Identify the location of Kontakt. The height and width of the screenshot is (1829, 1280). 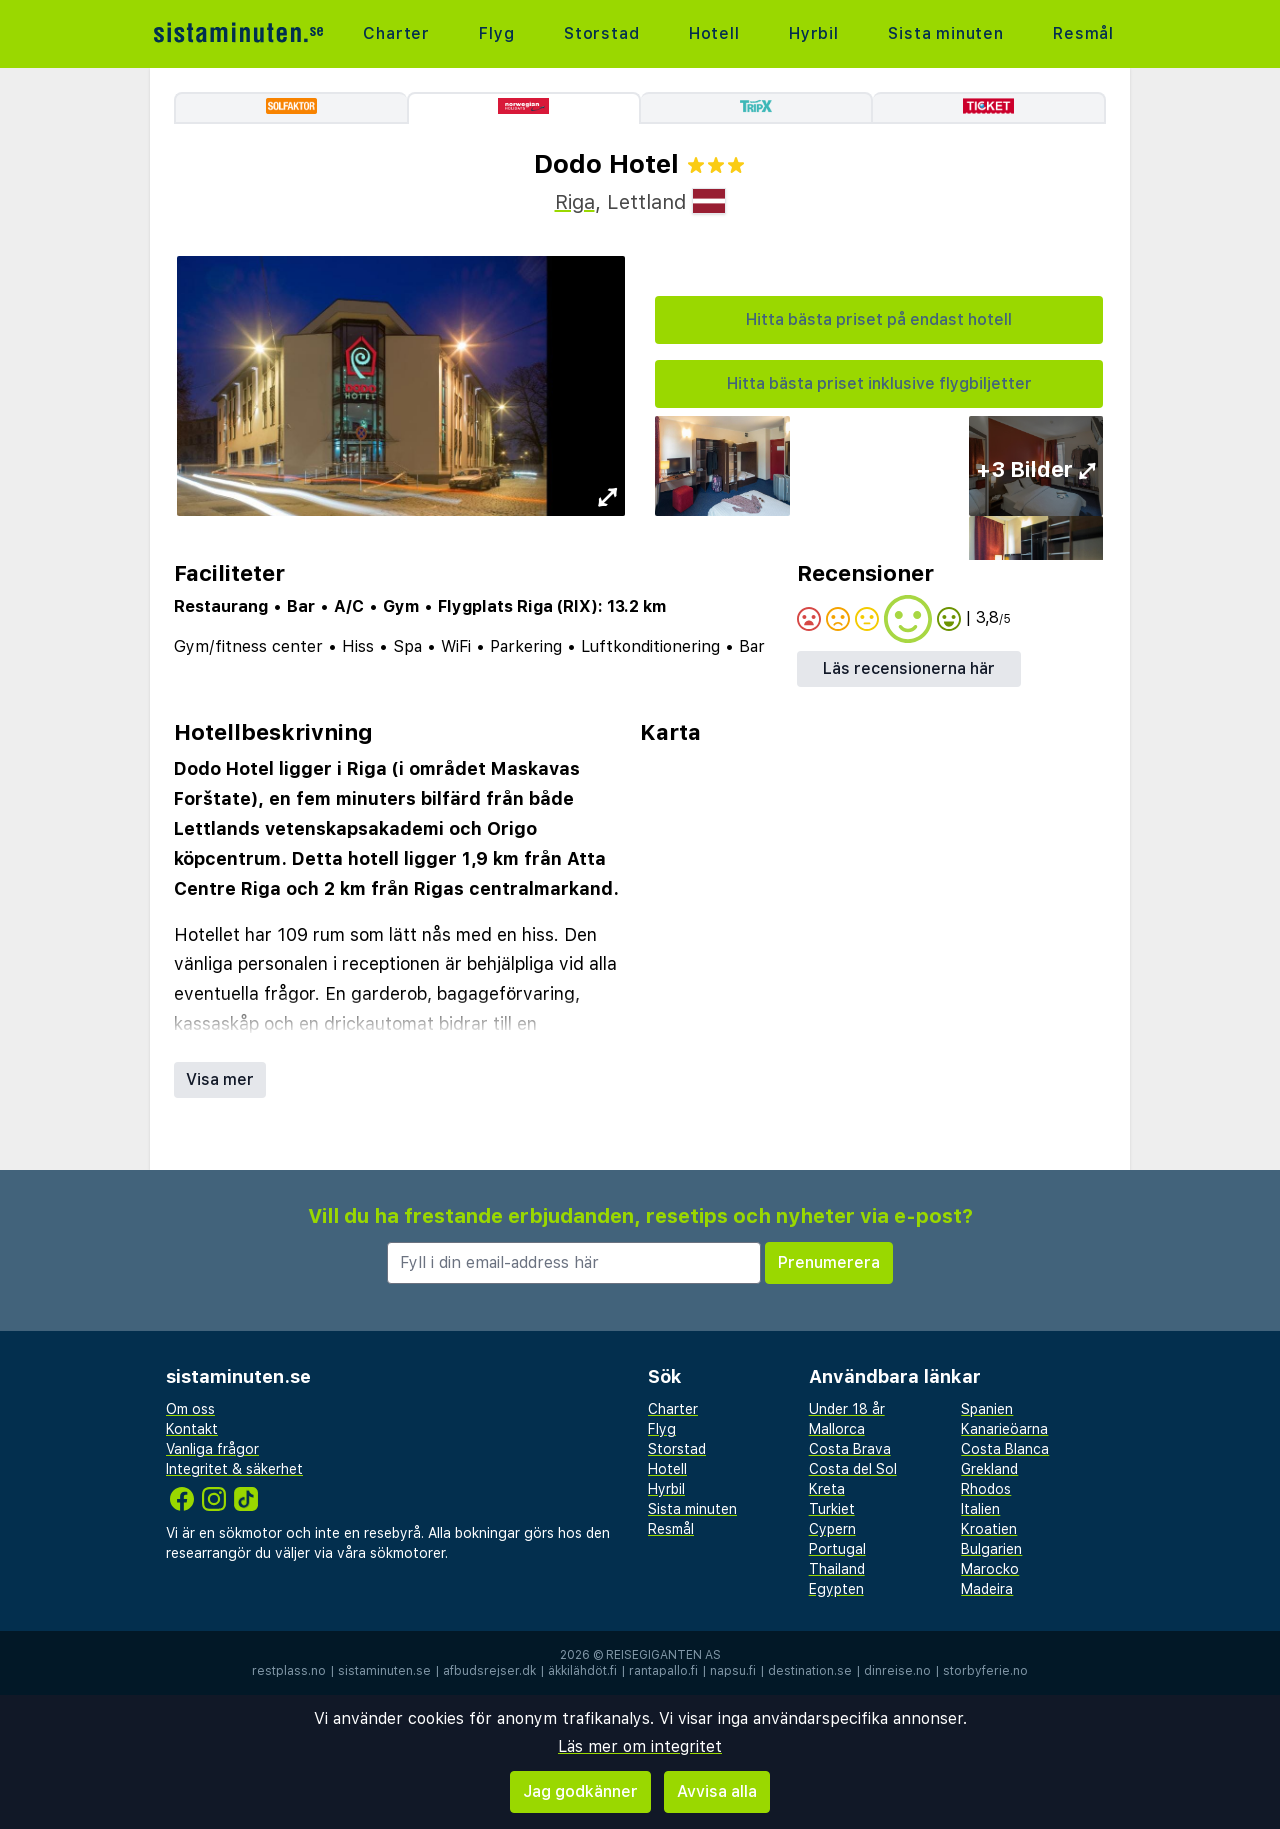
(192, 1429).